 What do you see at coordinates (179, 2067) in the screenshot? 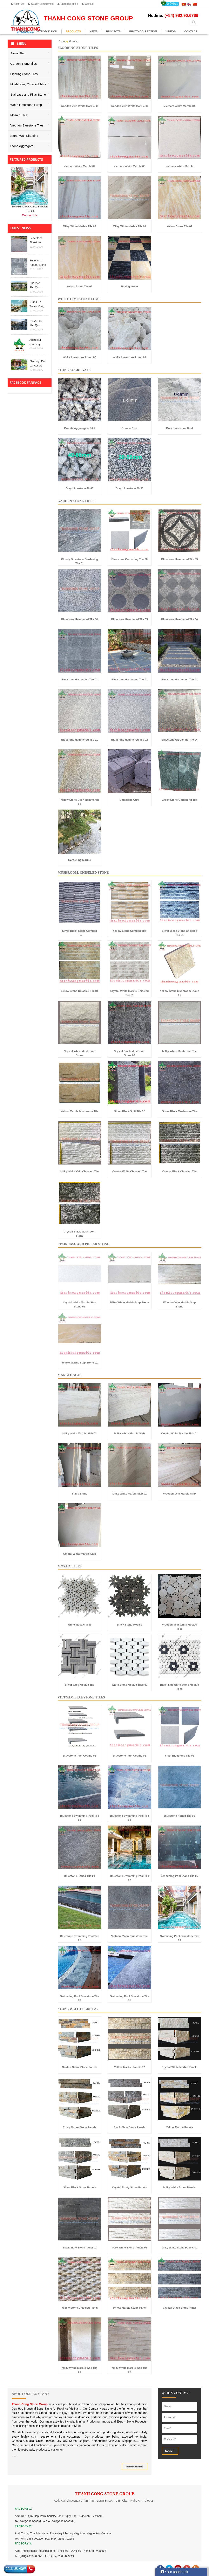
I see `Crystal White Marble Panels` at bounding box center [179, 2067].